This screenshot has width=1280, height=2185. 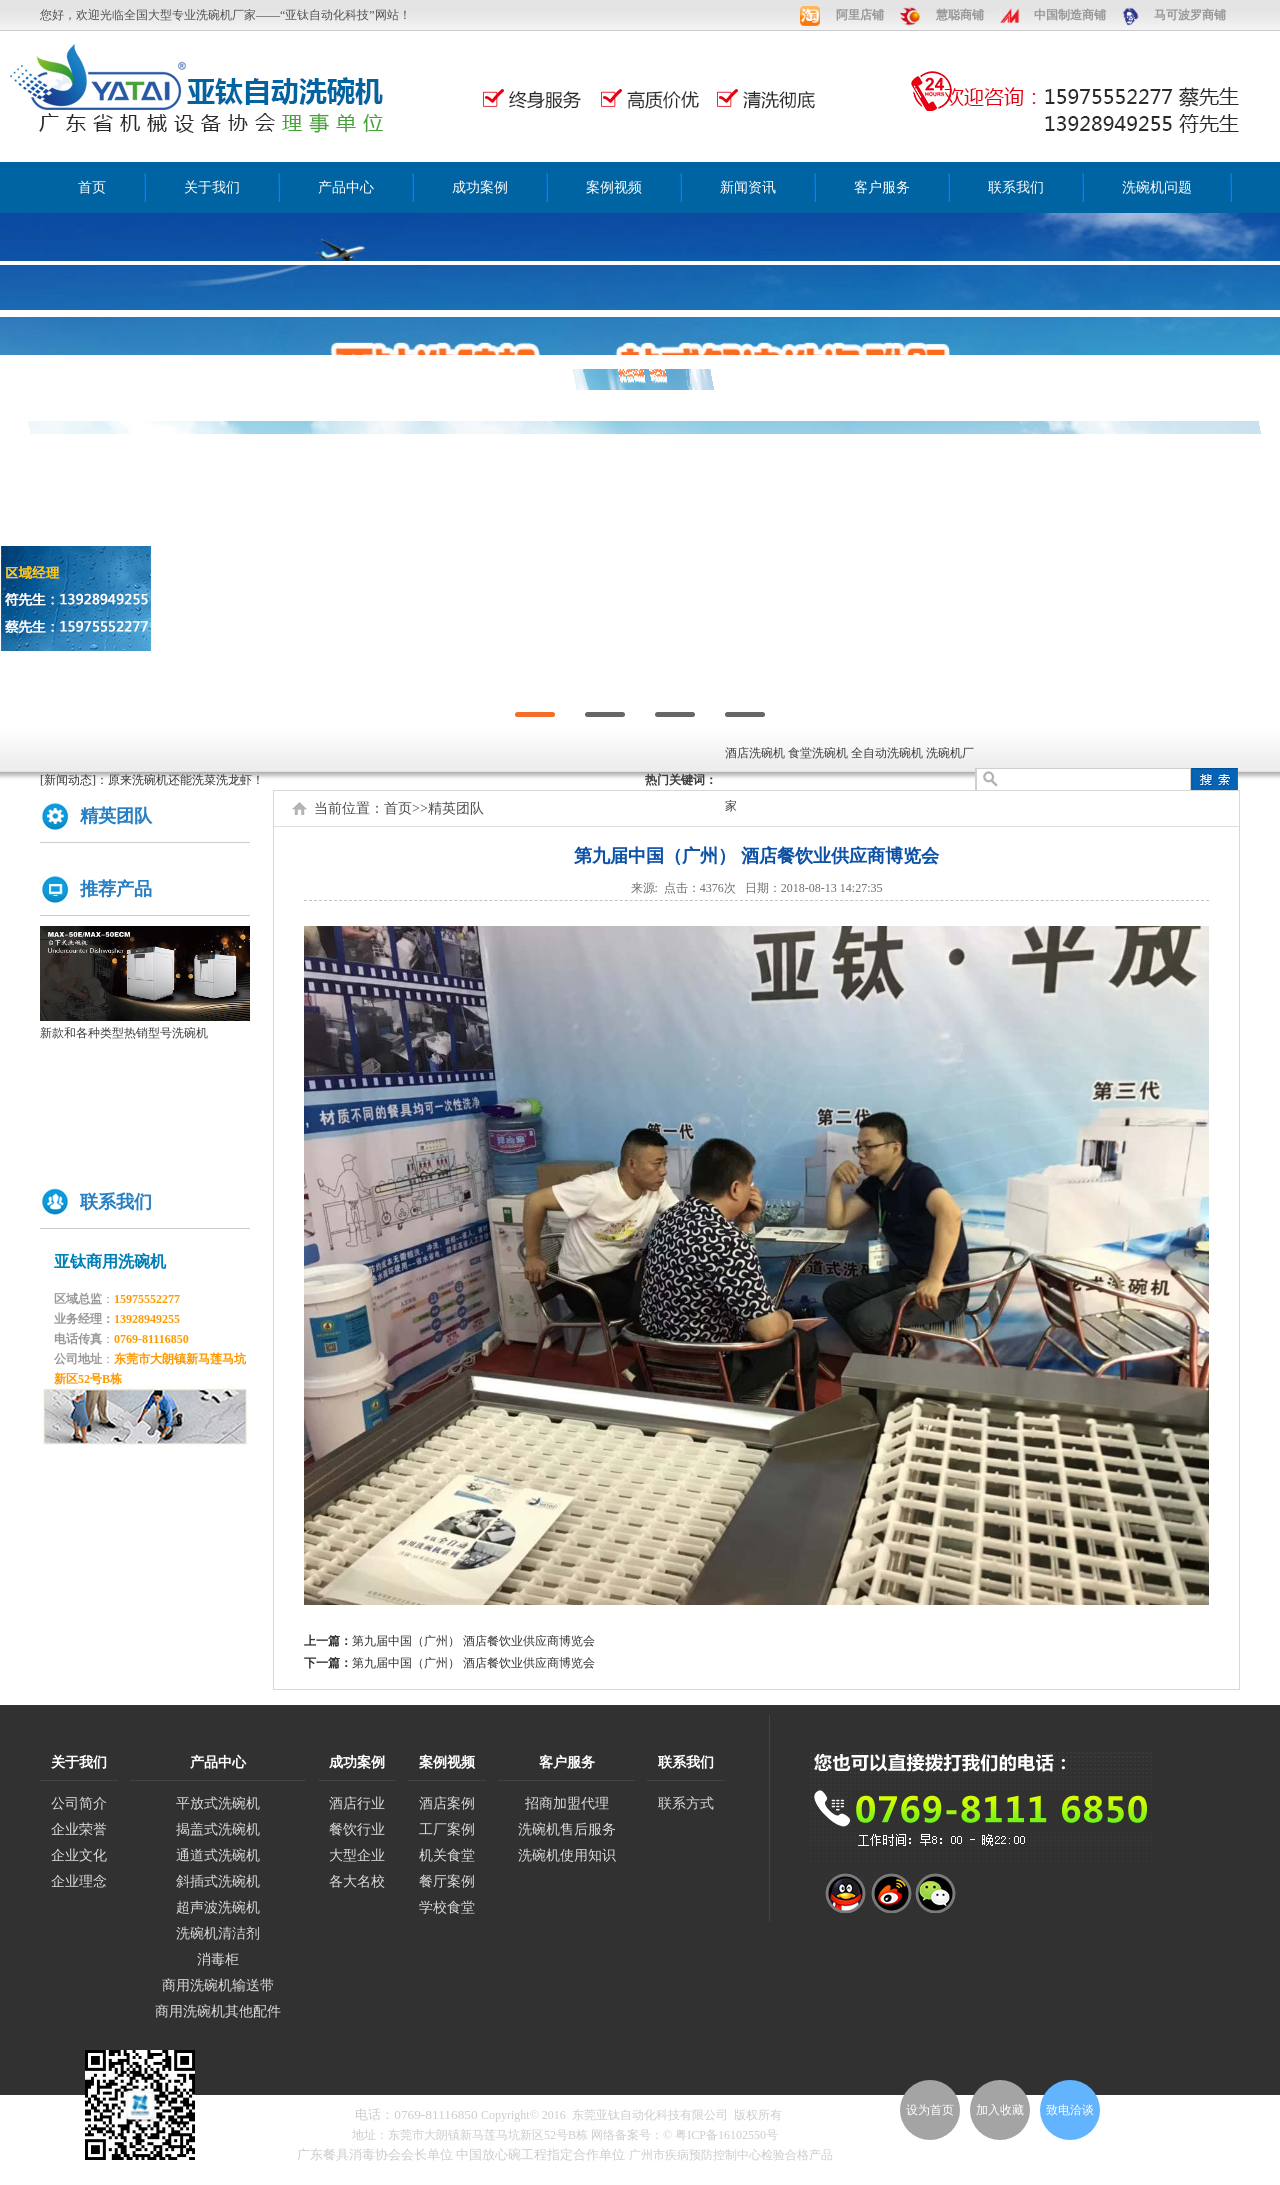 I want to click on 酒店案例, so click(x=447, y=1803).